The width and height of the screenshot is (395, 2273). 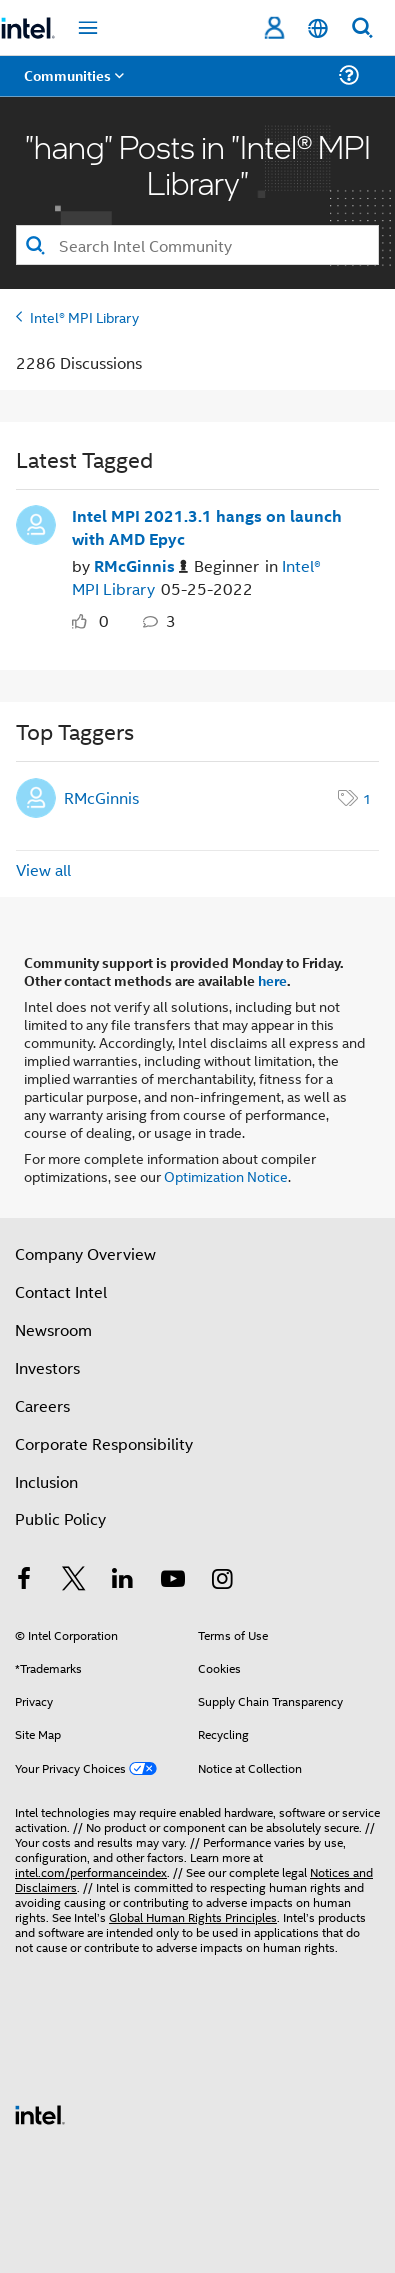 I want to click on [Intel on Instagram], so click(x=222, y=1580).